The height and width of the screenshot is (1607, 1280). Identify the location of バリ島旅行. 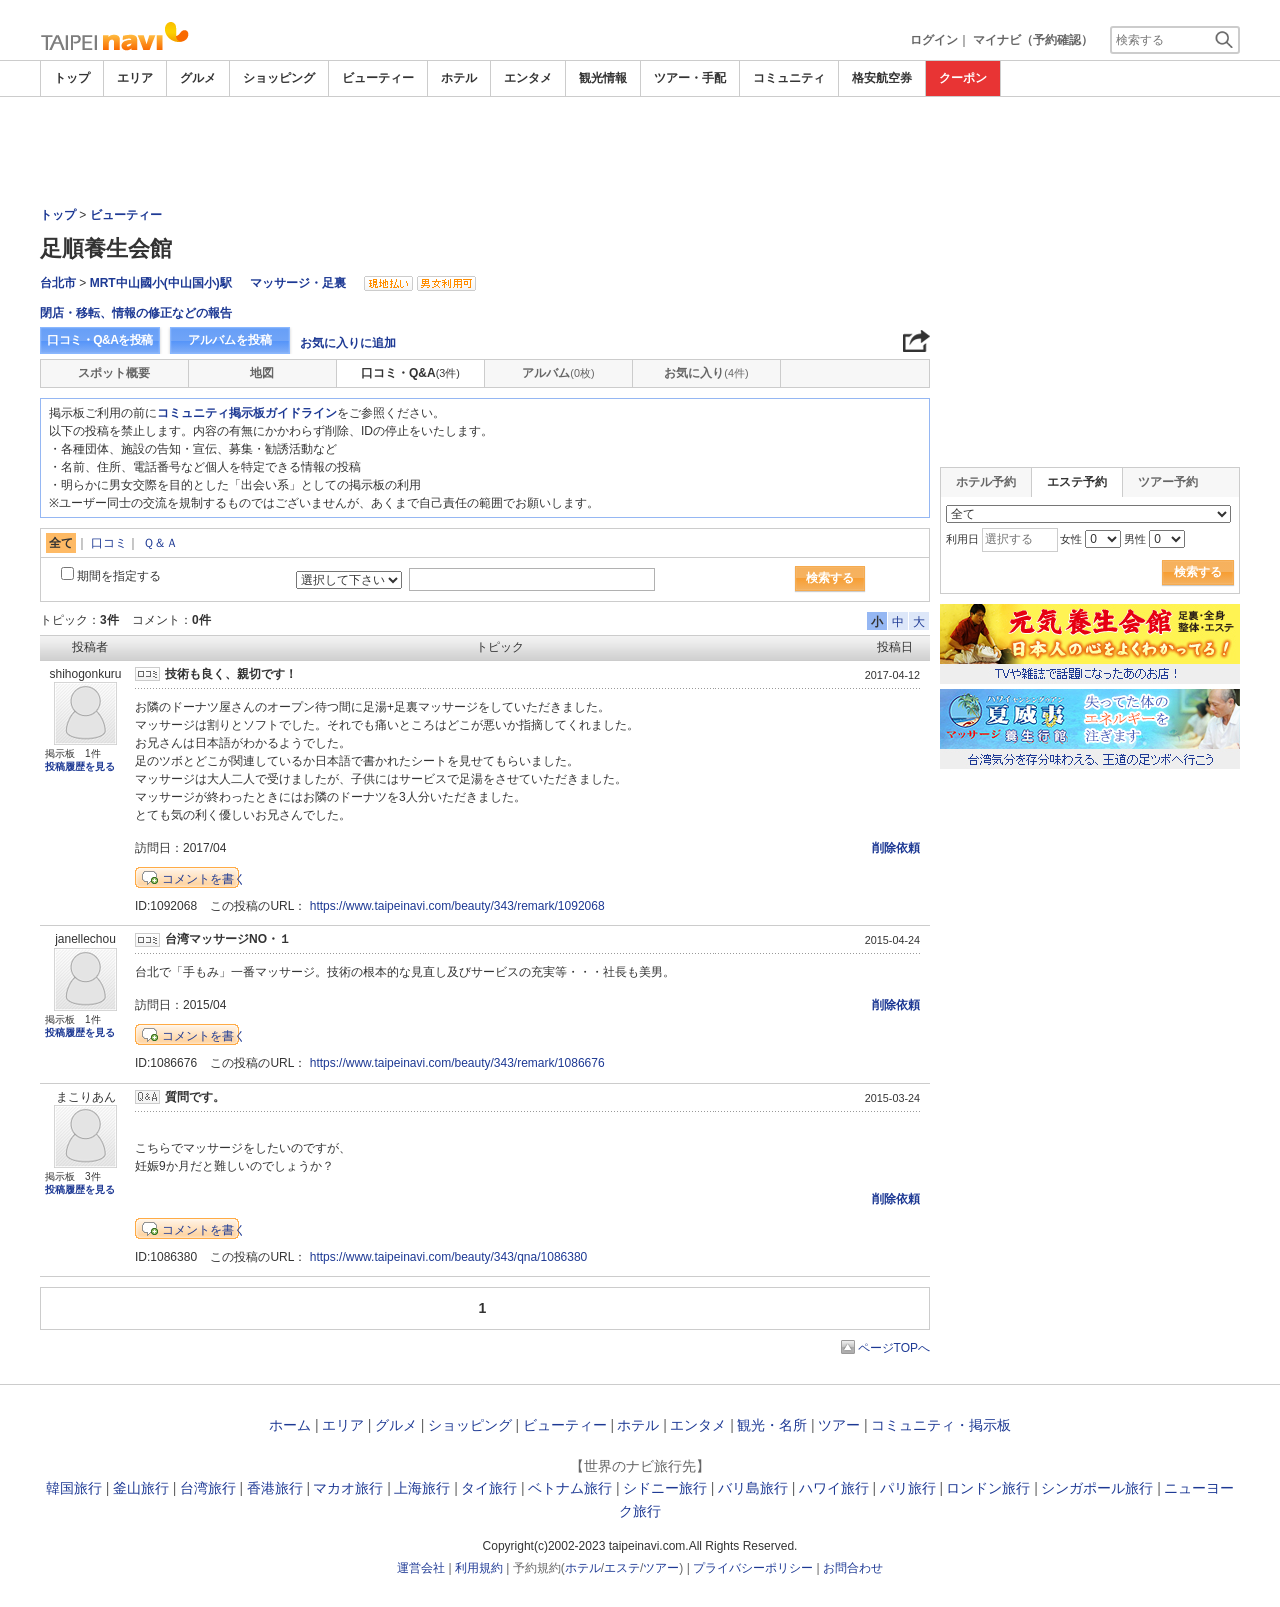
(753, 1488).